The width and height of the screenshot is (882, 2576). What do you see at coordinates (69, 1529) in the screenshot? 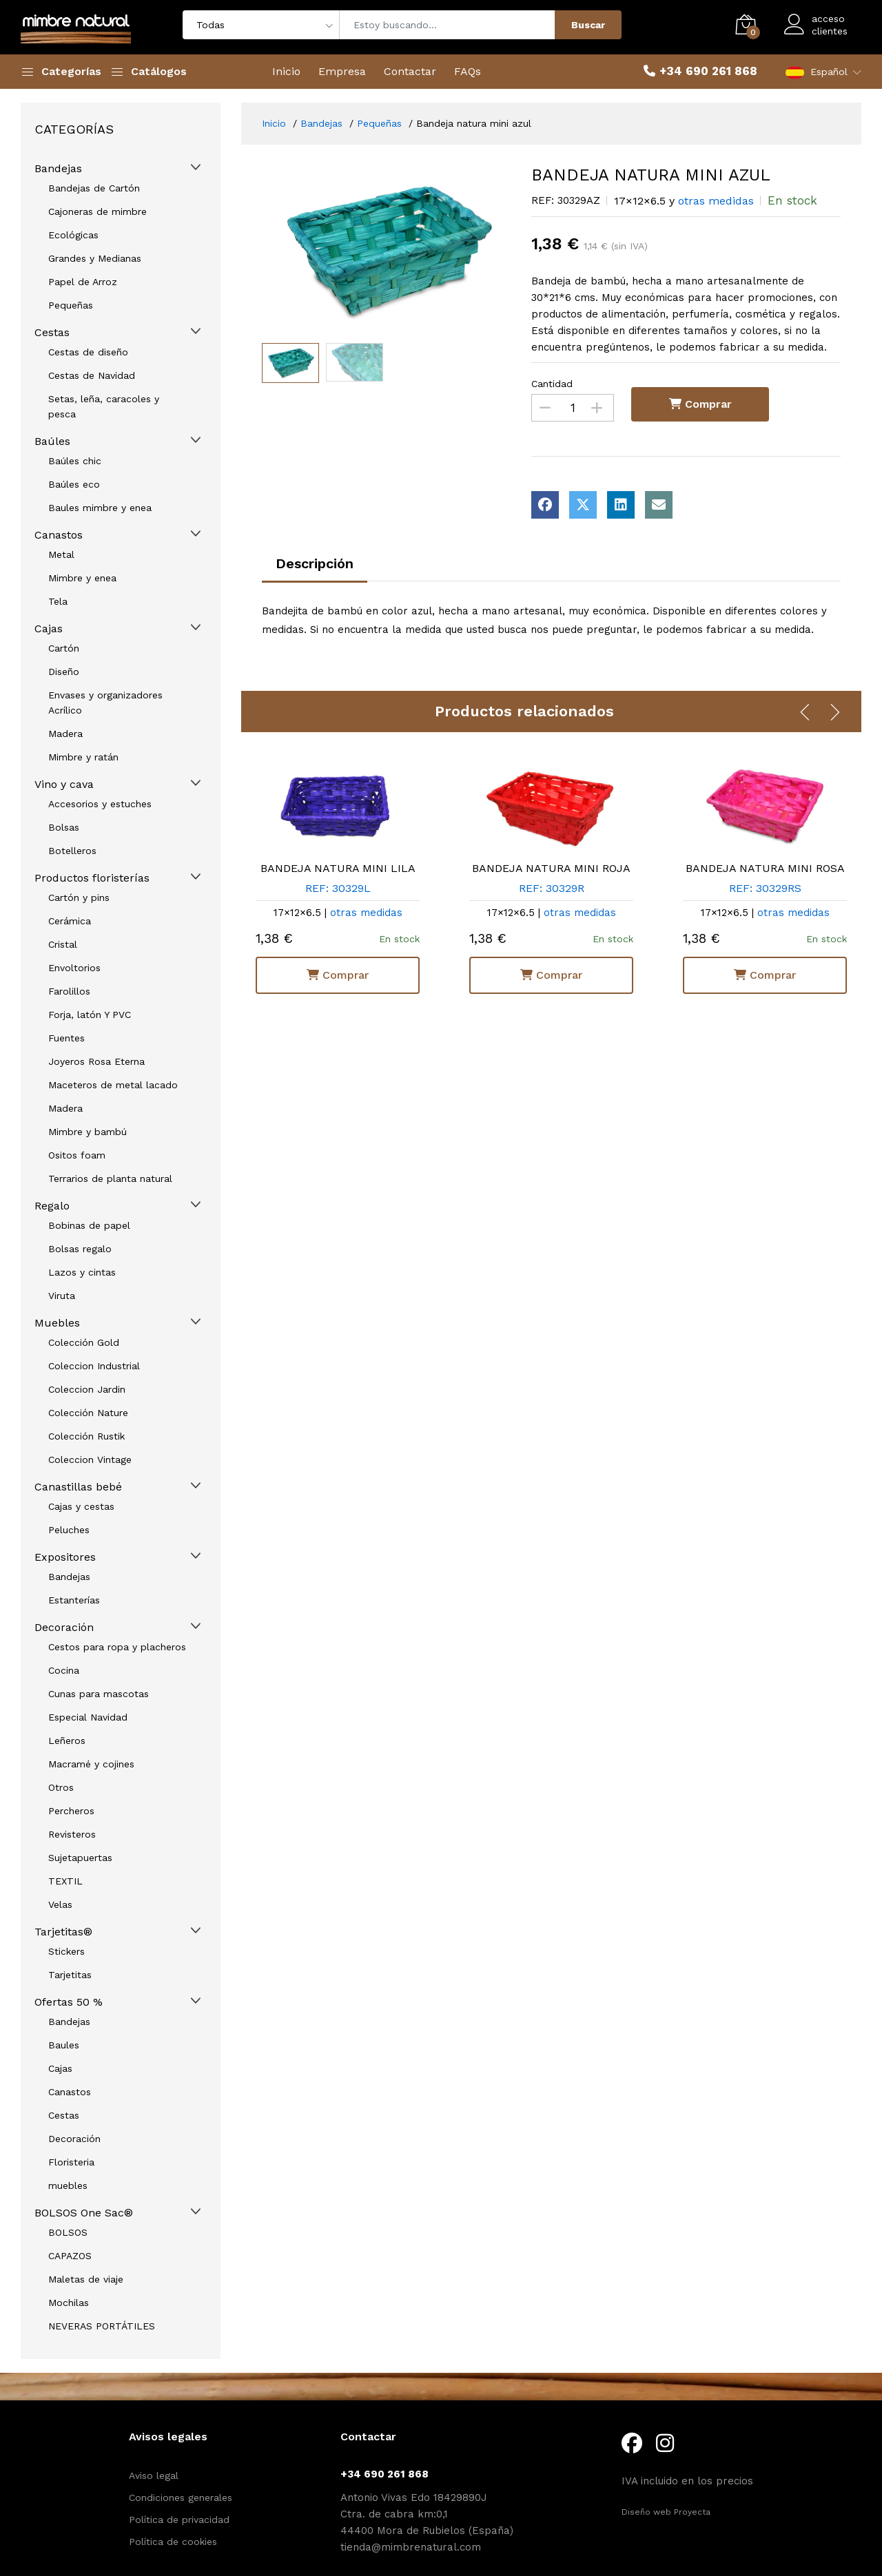
I see `Peluches` at bounding box center [69, 1529].